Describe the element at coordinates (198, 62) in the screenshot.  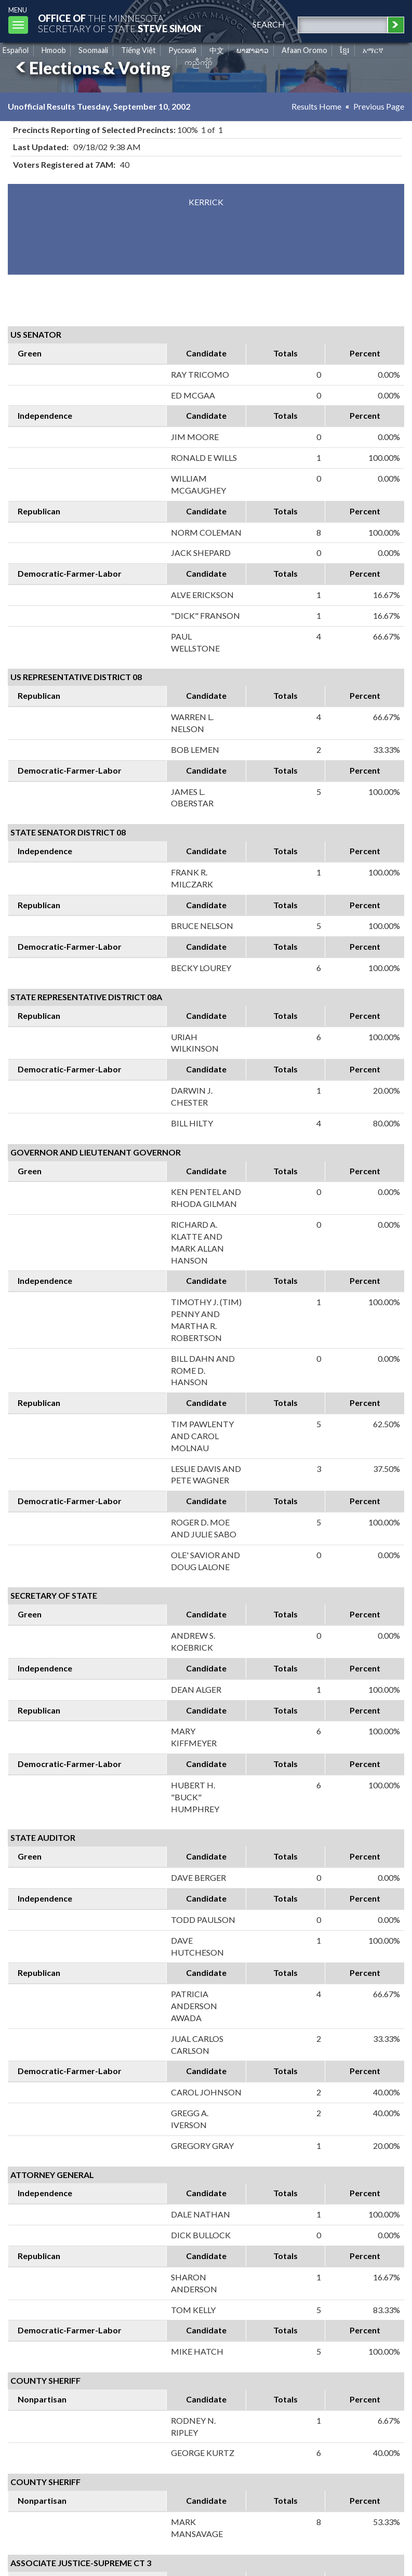
I see `ကညီကျိာ် [Karen]` at that location.